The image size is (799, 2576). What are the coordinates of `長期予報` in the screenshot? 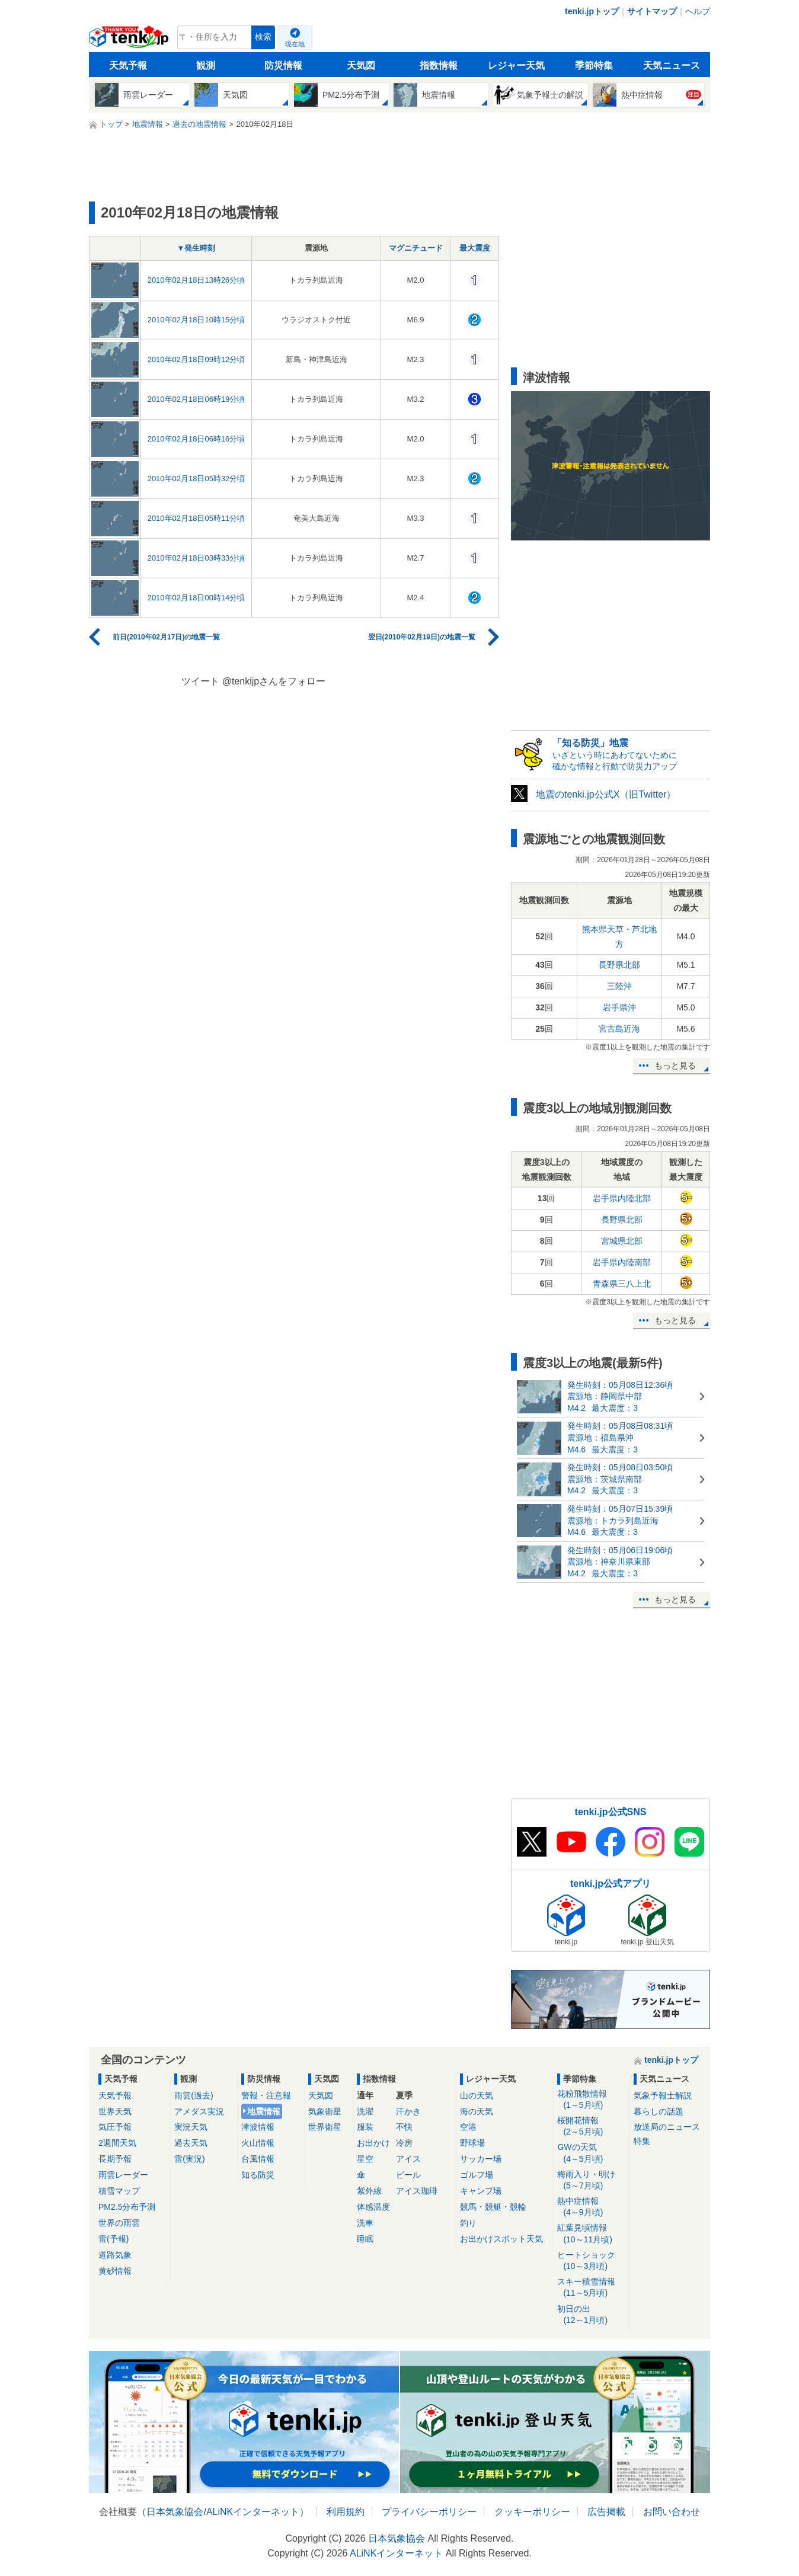 It's located at (115, 2159).